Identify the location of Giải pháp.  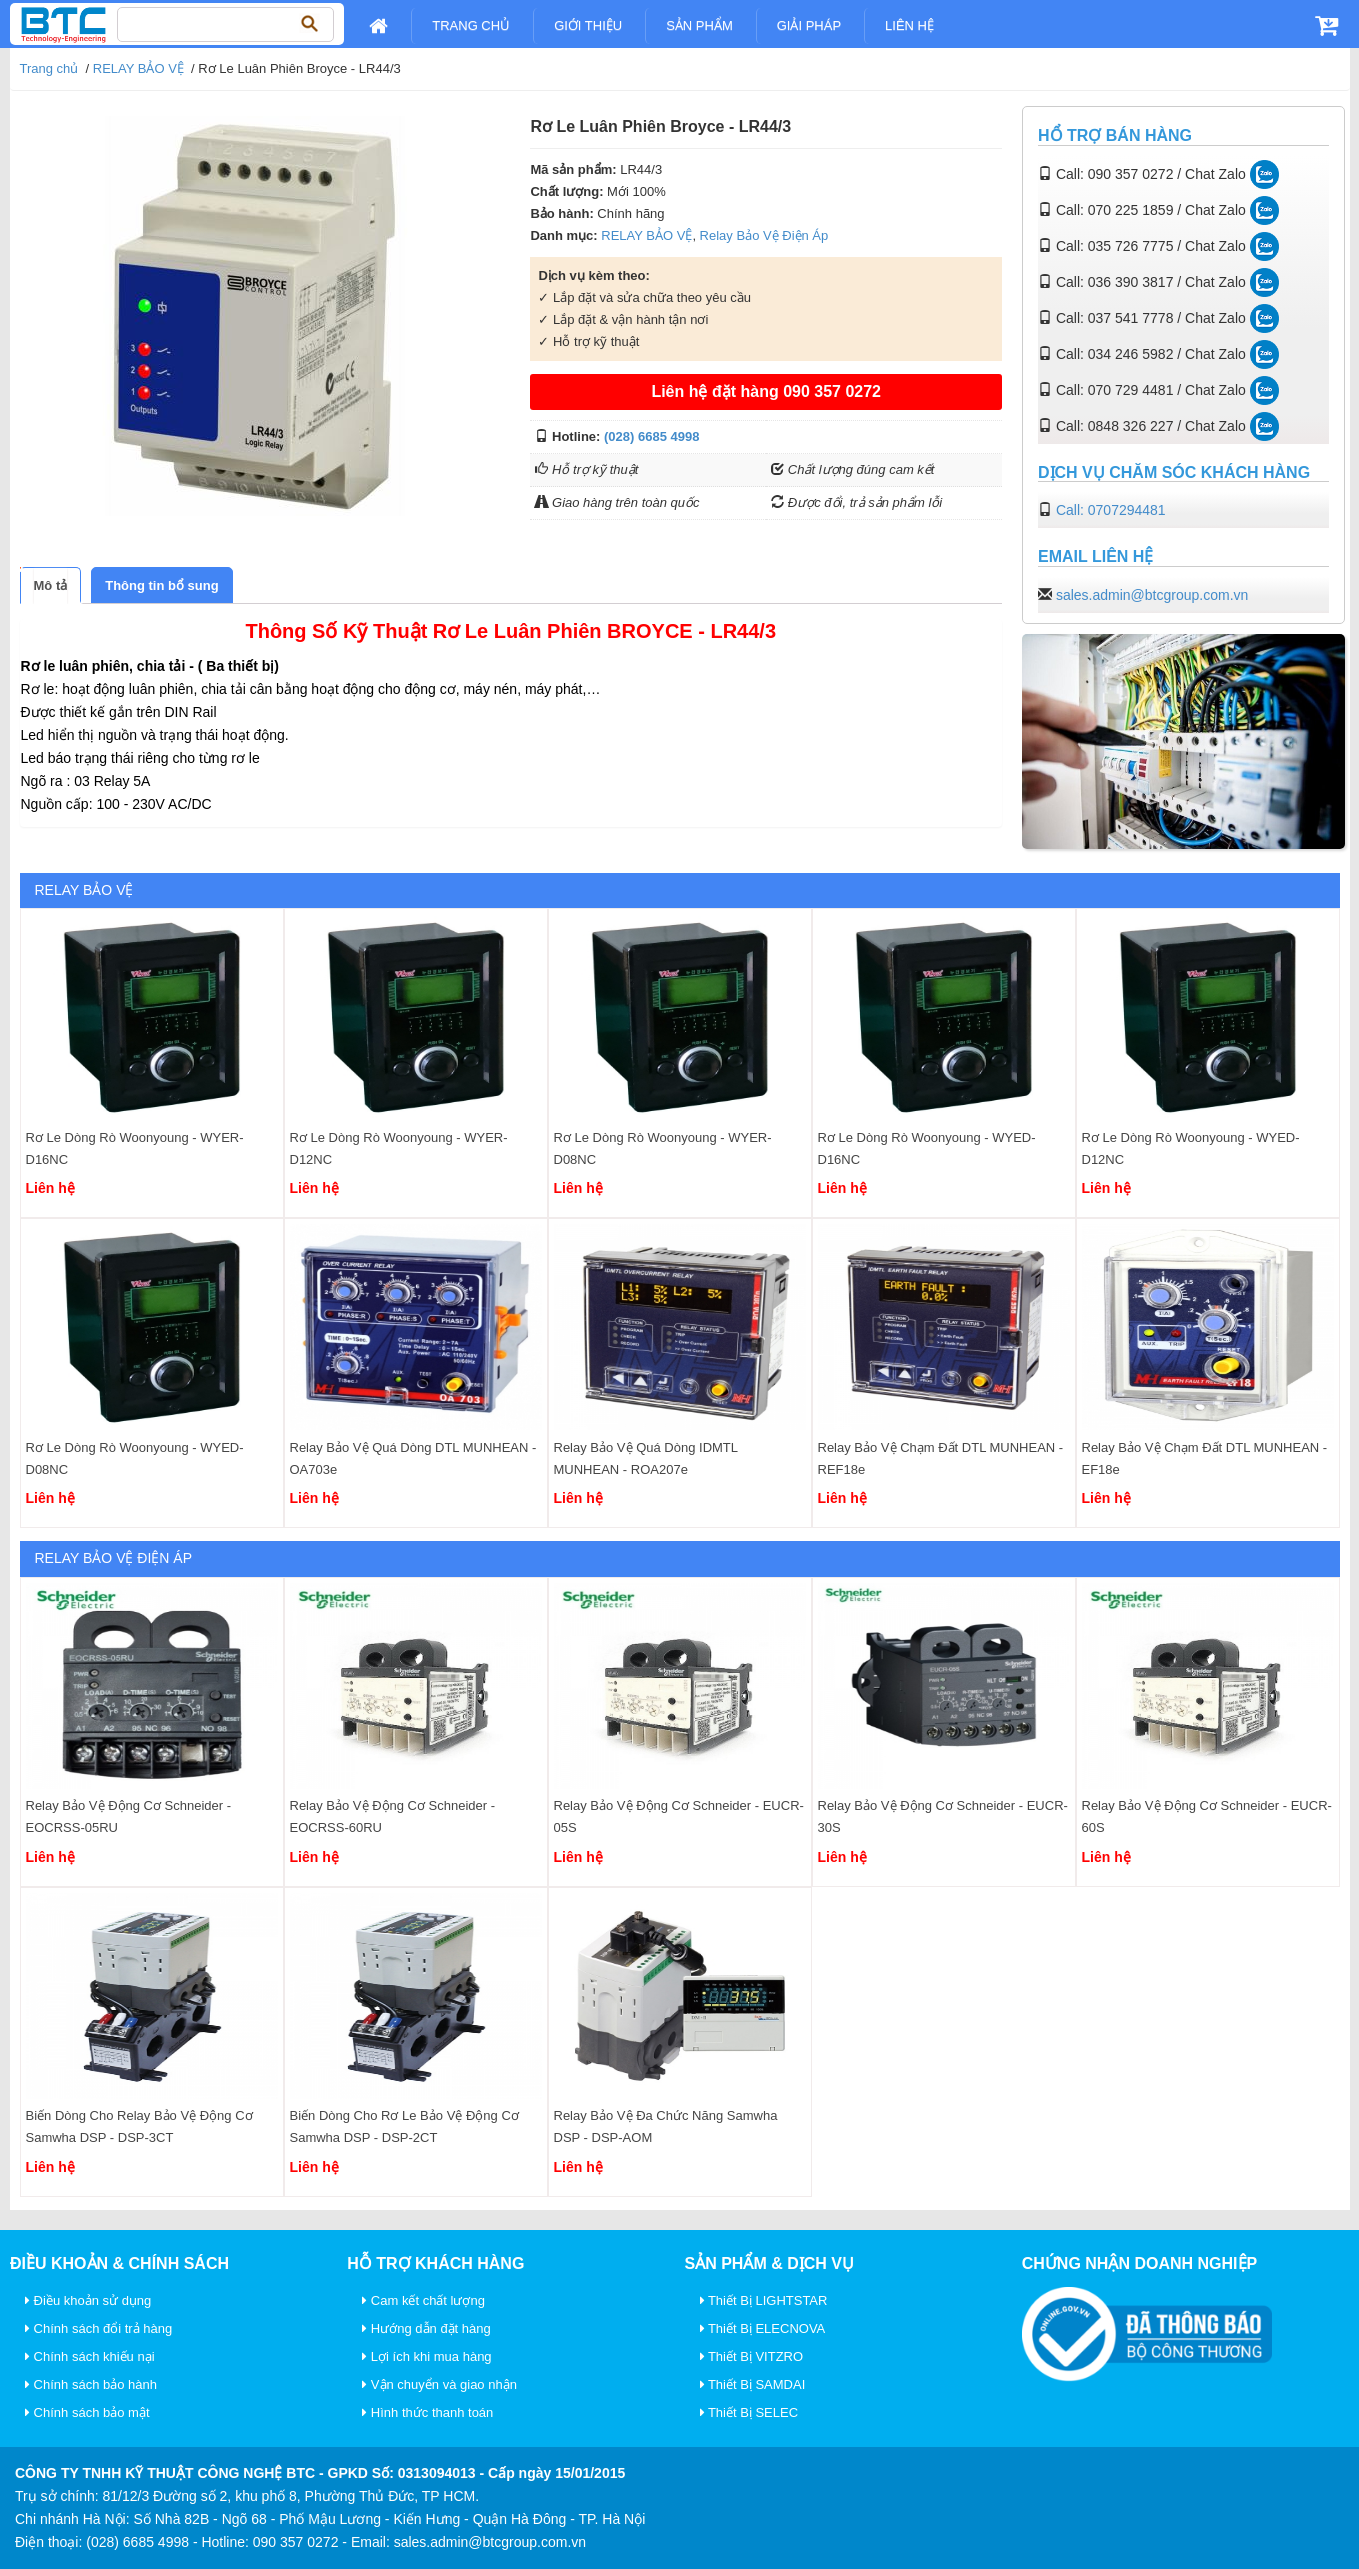
(809, 25).